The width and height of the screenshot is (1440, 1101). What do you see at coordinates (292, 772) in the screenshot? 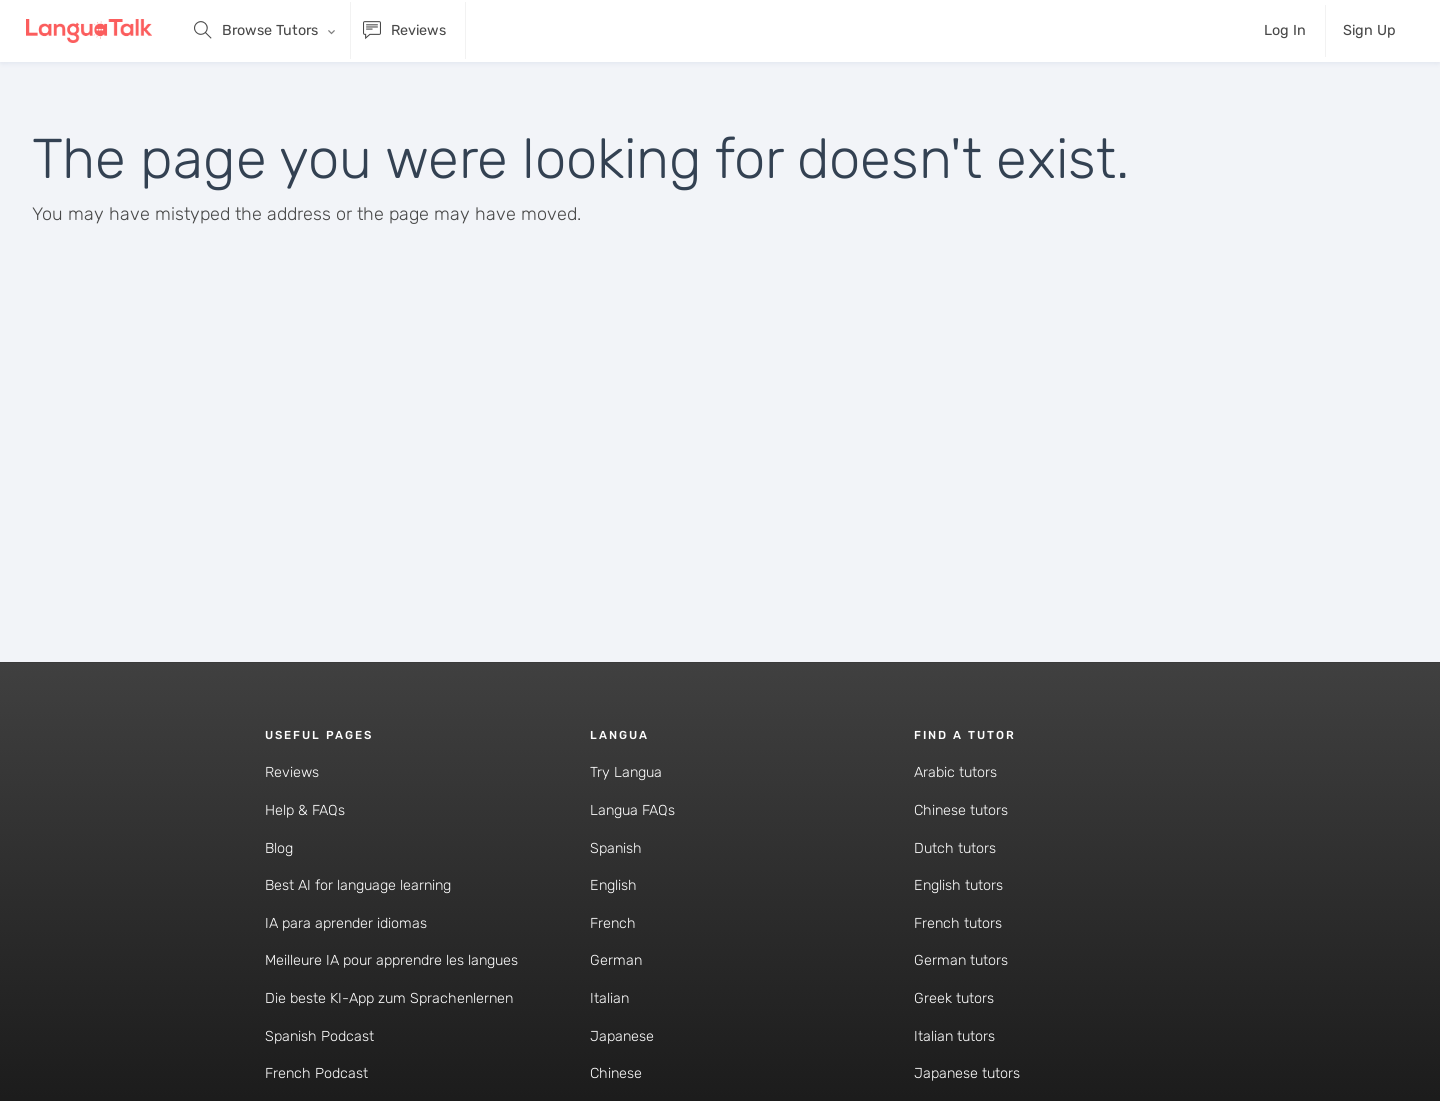
I see `Reviews` at bounding box center [292, 772].